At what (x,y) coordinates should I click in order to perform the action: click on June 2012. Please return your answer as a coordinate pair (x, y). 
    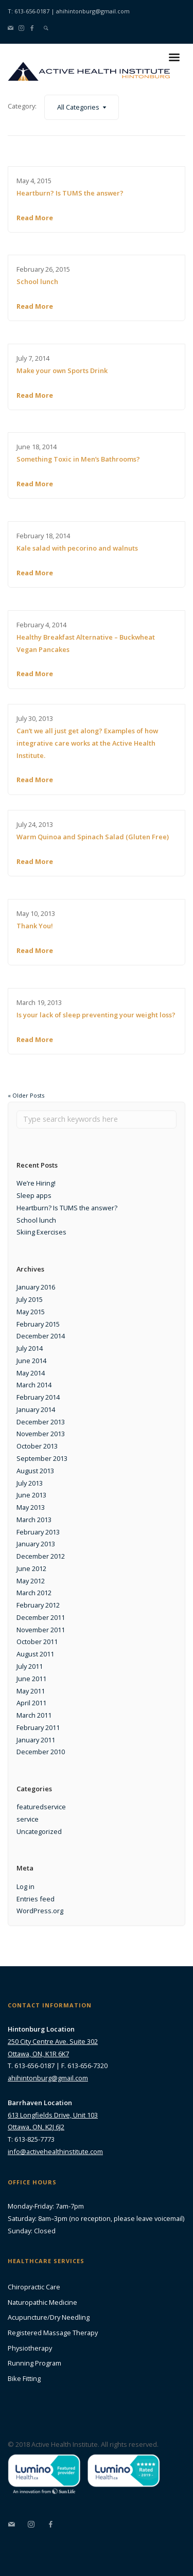
    Looking at the image, I should click on (31, 1568).